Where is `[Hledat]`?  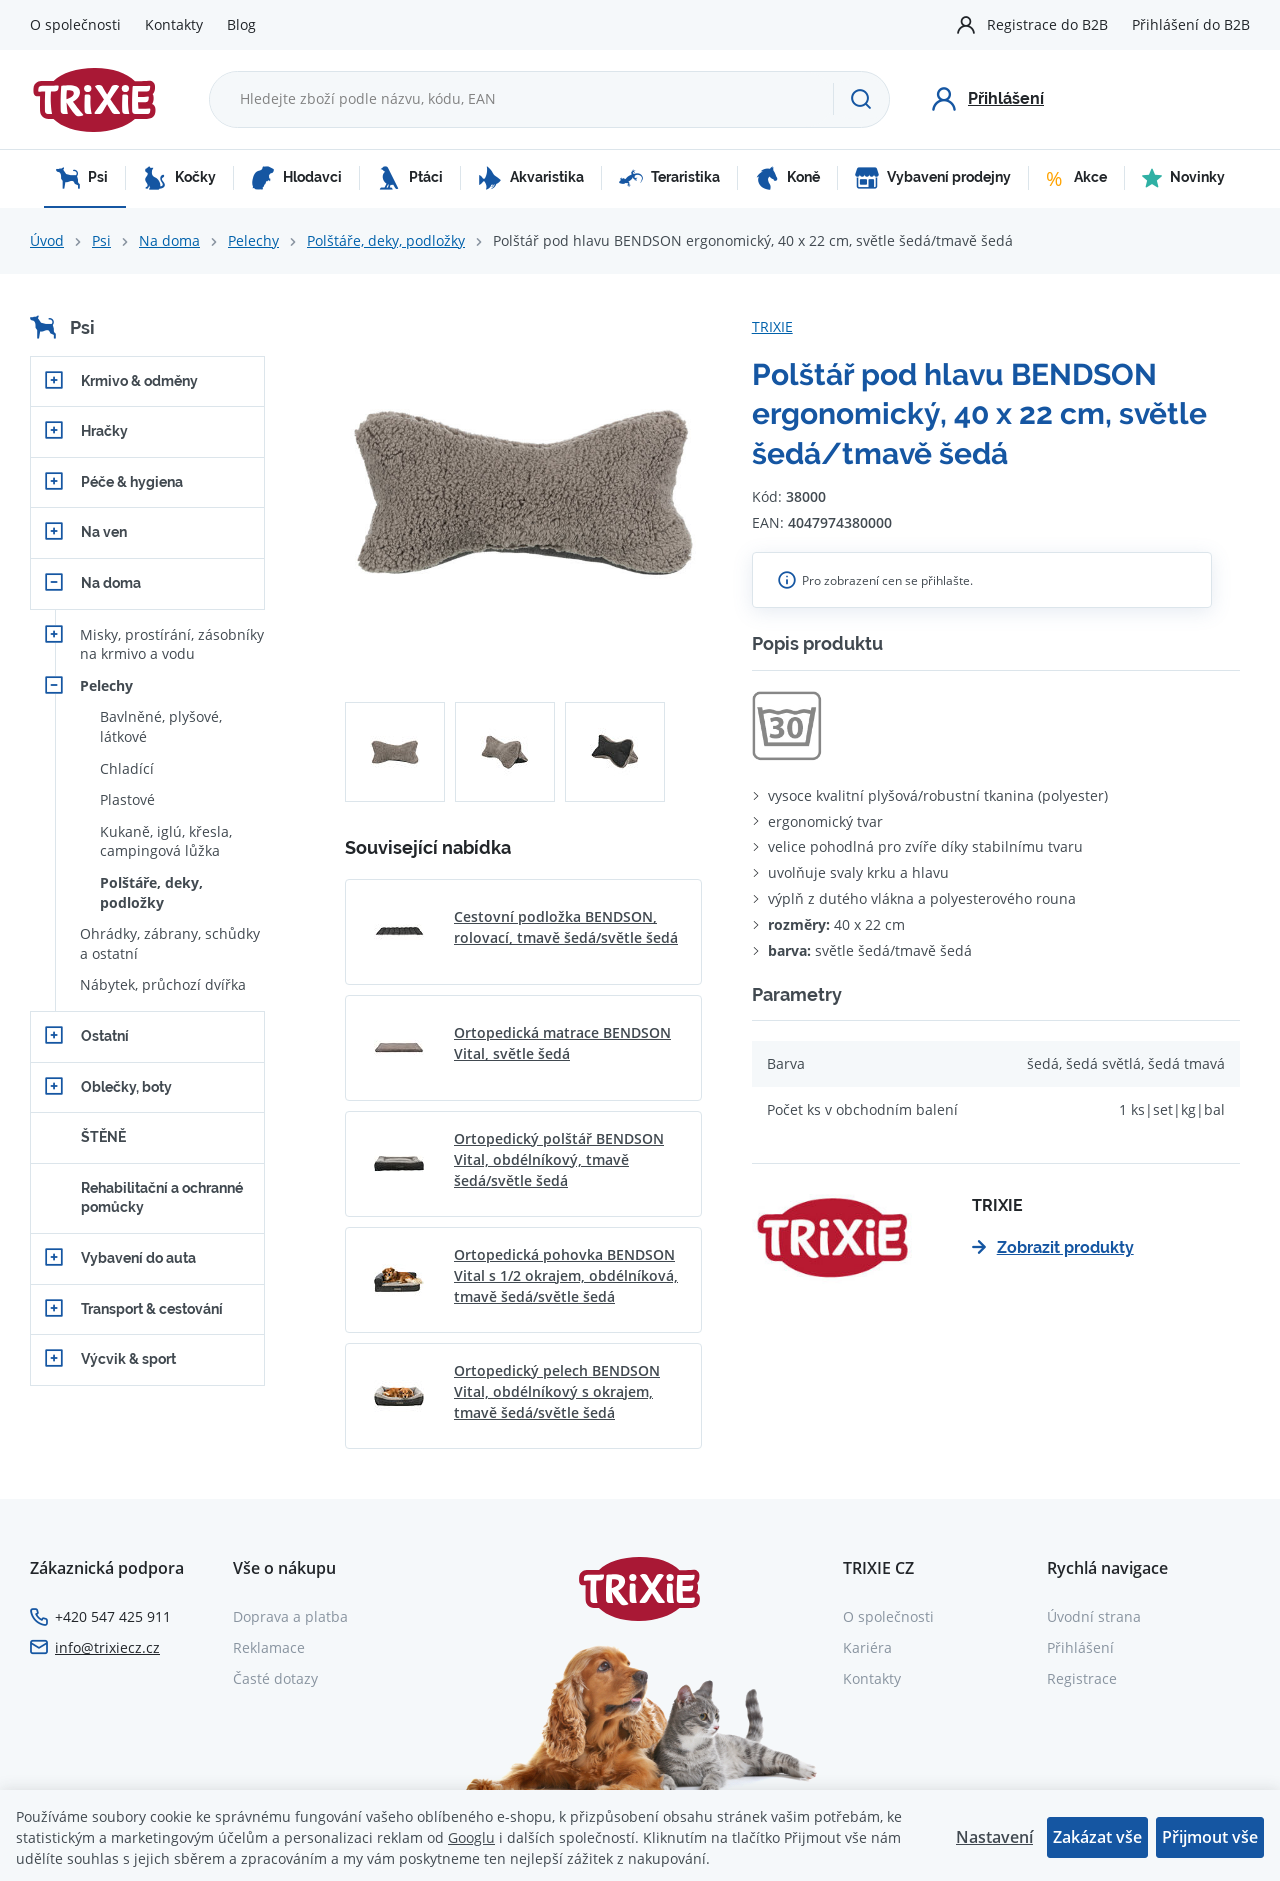
[Hledat] is located at coordinates (861, 99).